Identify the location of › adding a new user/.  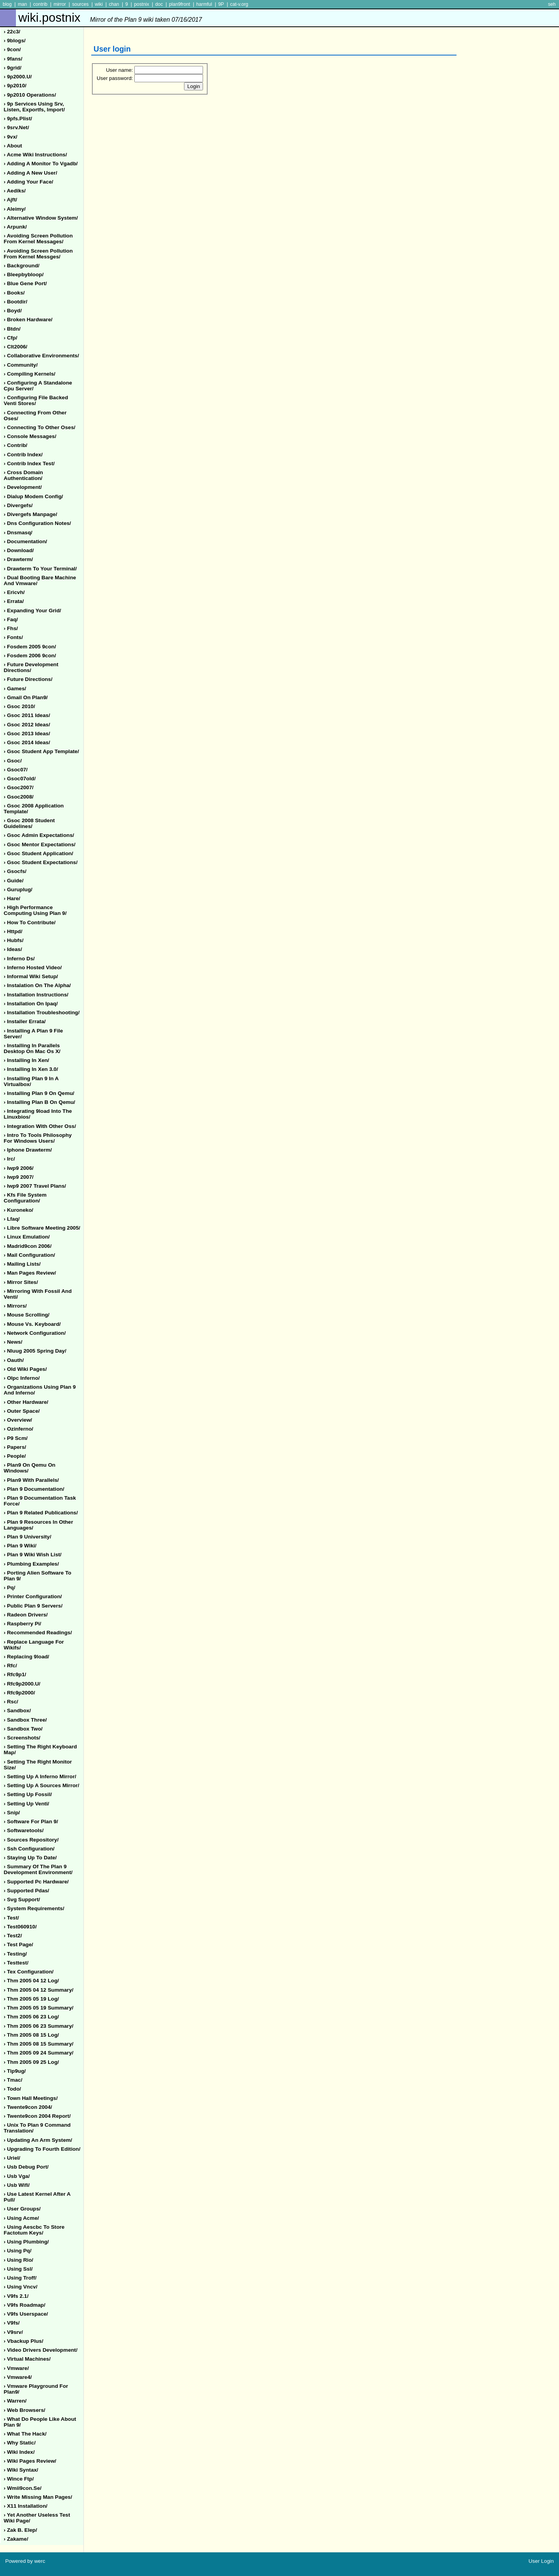
(30, 173).